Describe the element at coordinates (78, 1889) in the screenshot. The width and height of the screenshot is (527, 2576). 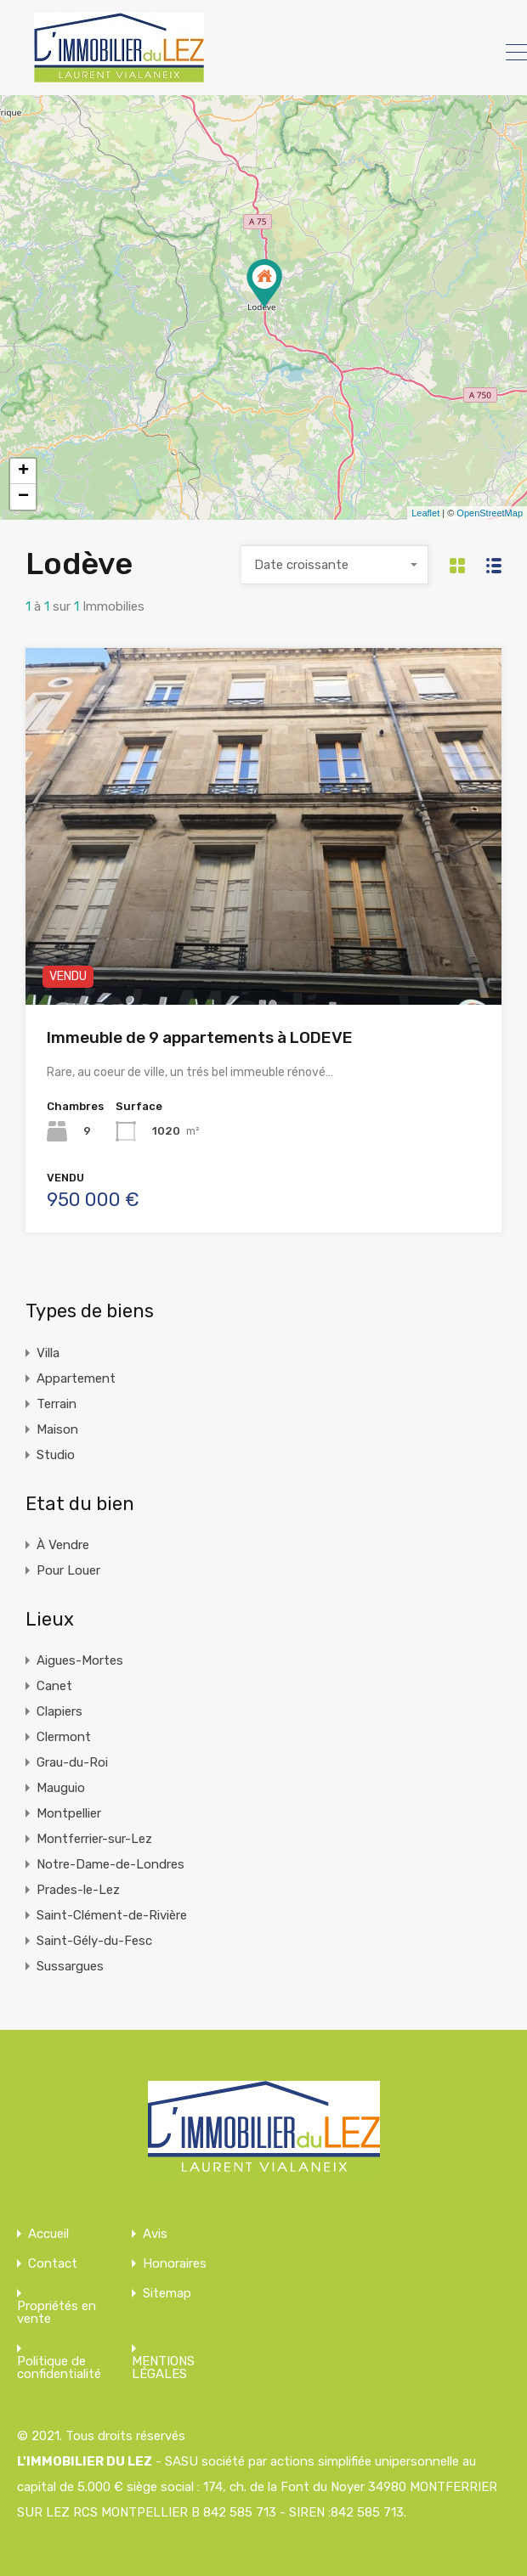
I see `Prades-le-Lez` at that location.